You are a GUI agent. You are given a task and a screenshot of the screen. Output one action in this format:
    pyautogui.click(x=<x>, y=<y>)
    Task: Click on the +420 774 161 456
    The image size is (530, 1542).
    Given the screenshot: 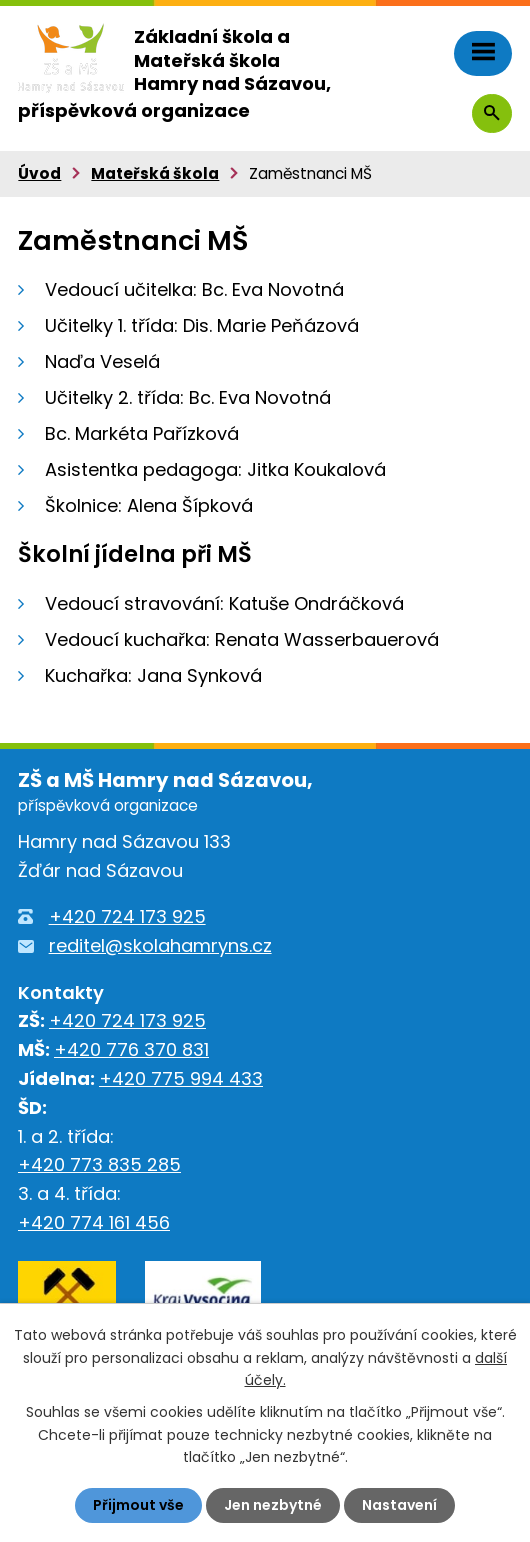 What is the action you would take?
    pyautogui.click(x=94, y=1222)
    